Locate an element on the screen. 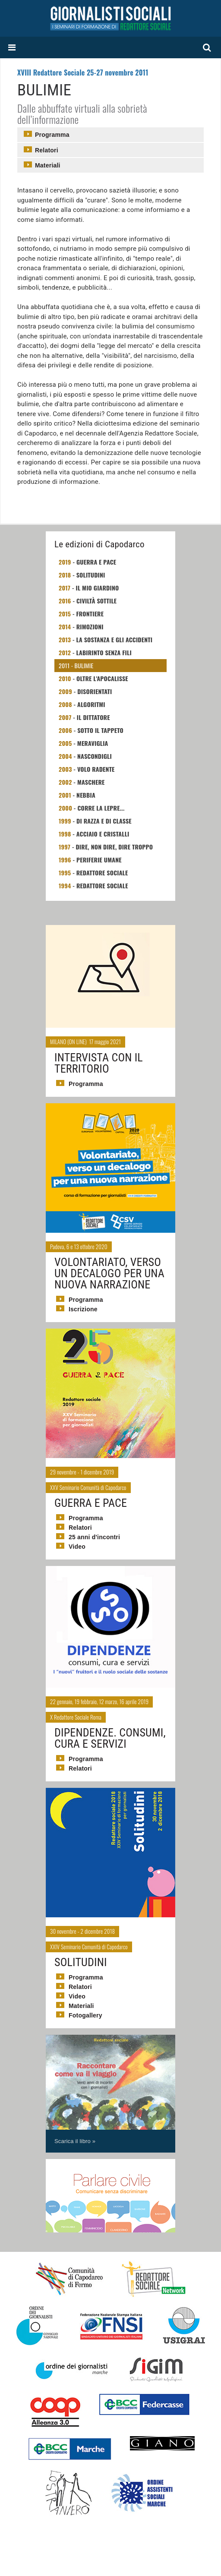 This screenshot has height=2576, width=221. Materiali is located at coordinates (47, 165).